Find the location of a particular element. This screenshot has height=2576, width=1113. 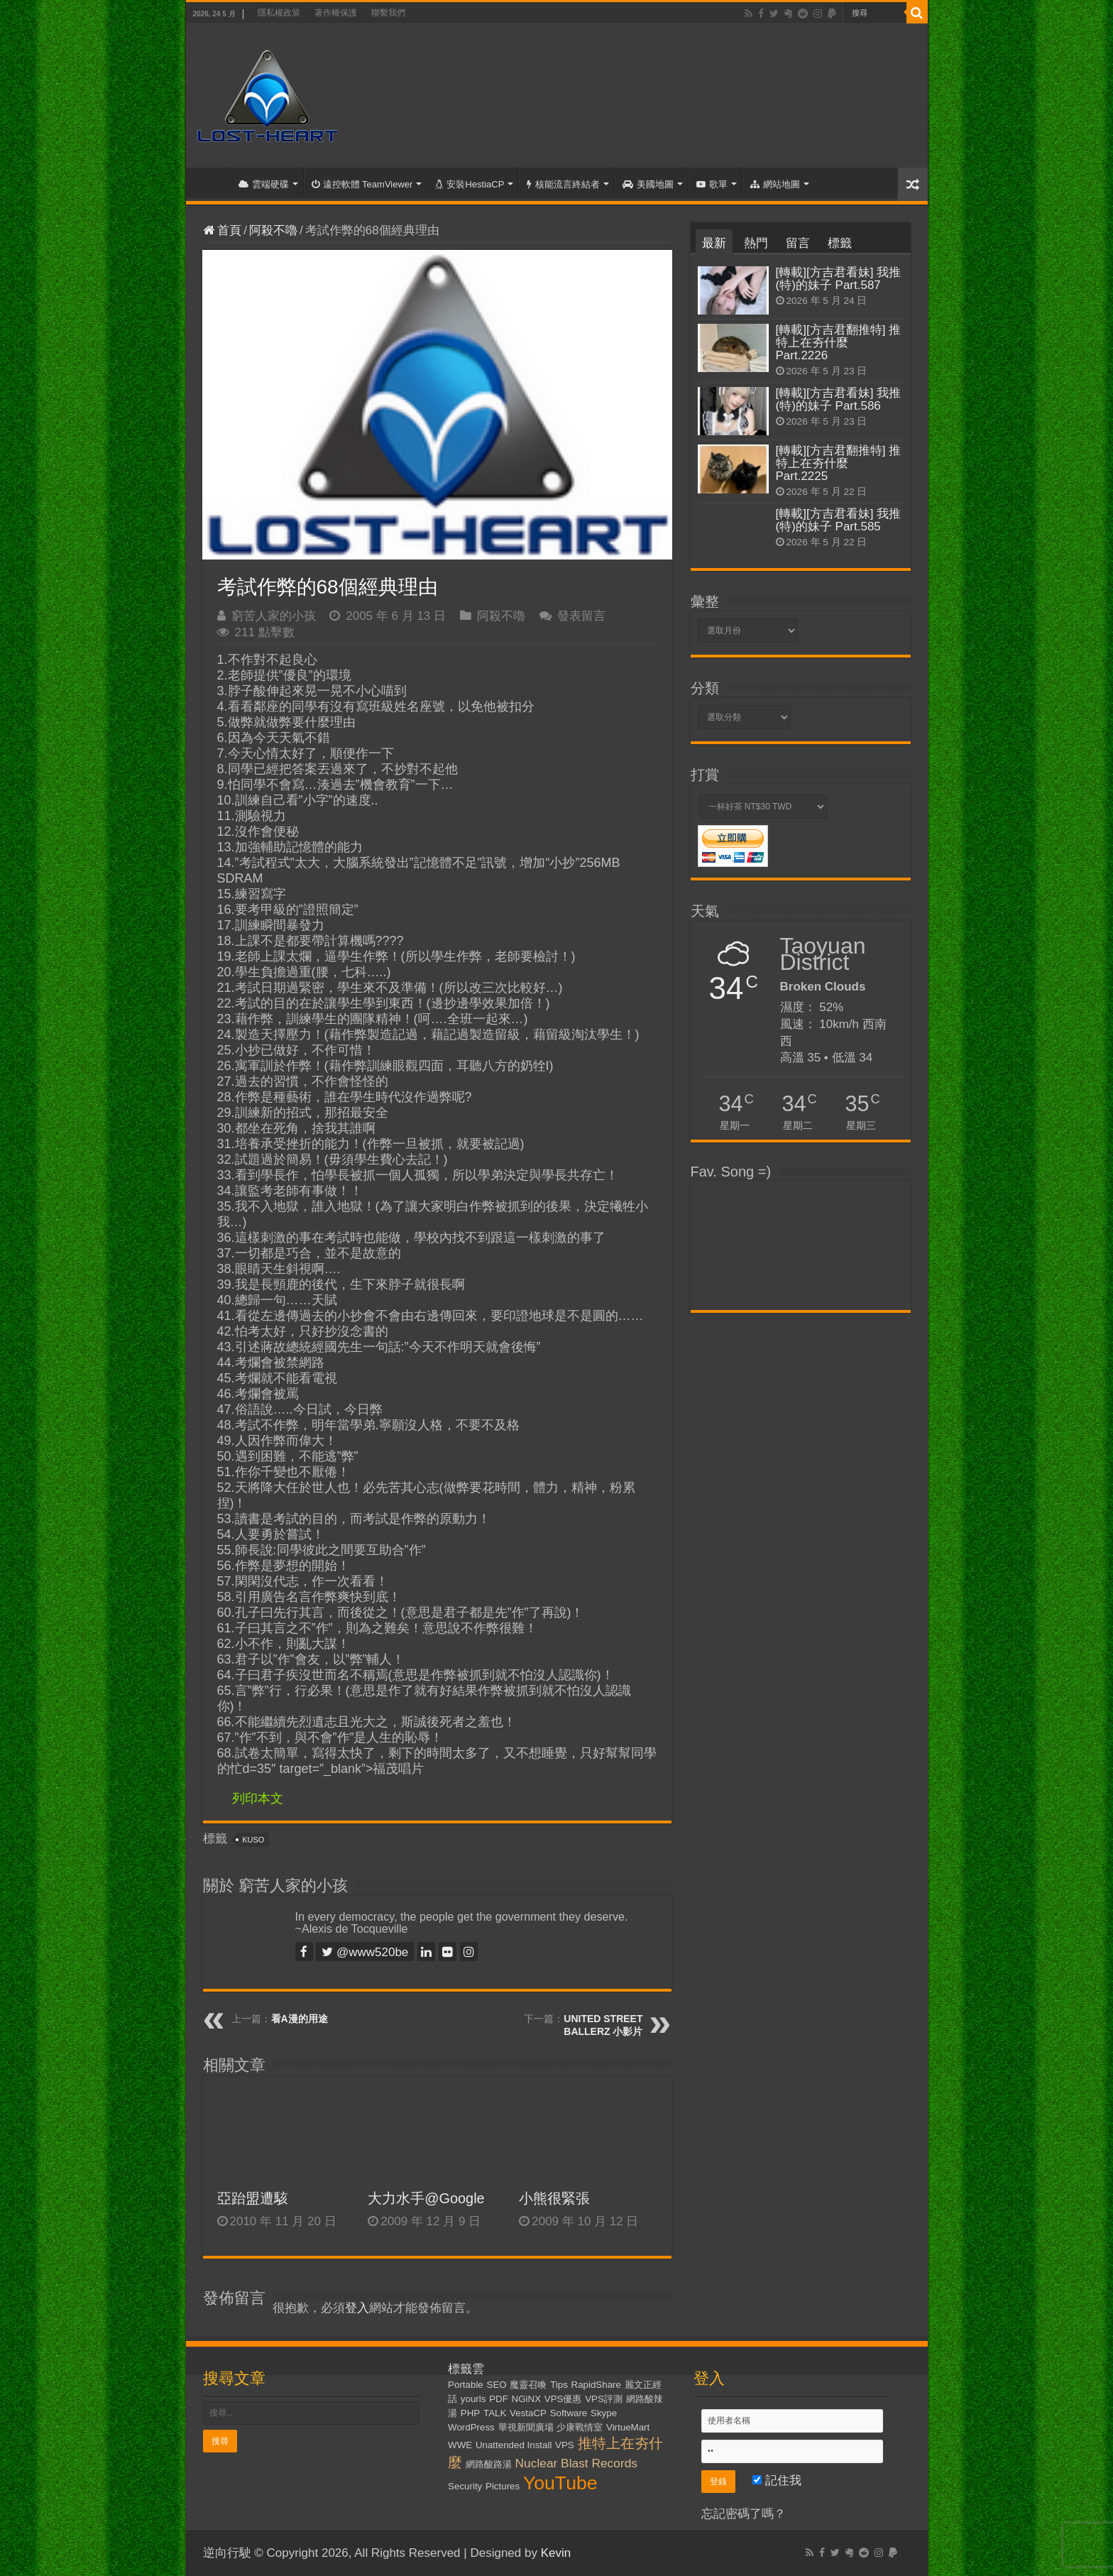

熱門 is located at coordinates (756, 243).